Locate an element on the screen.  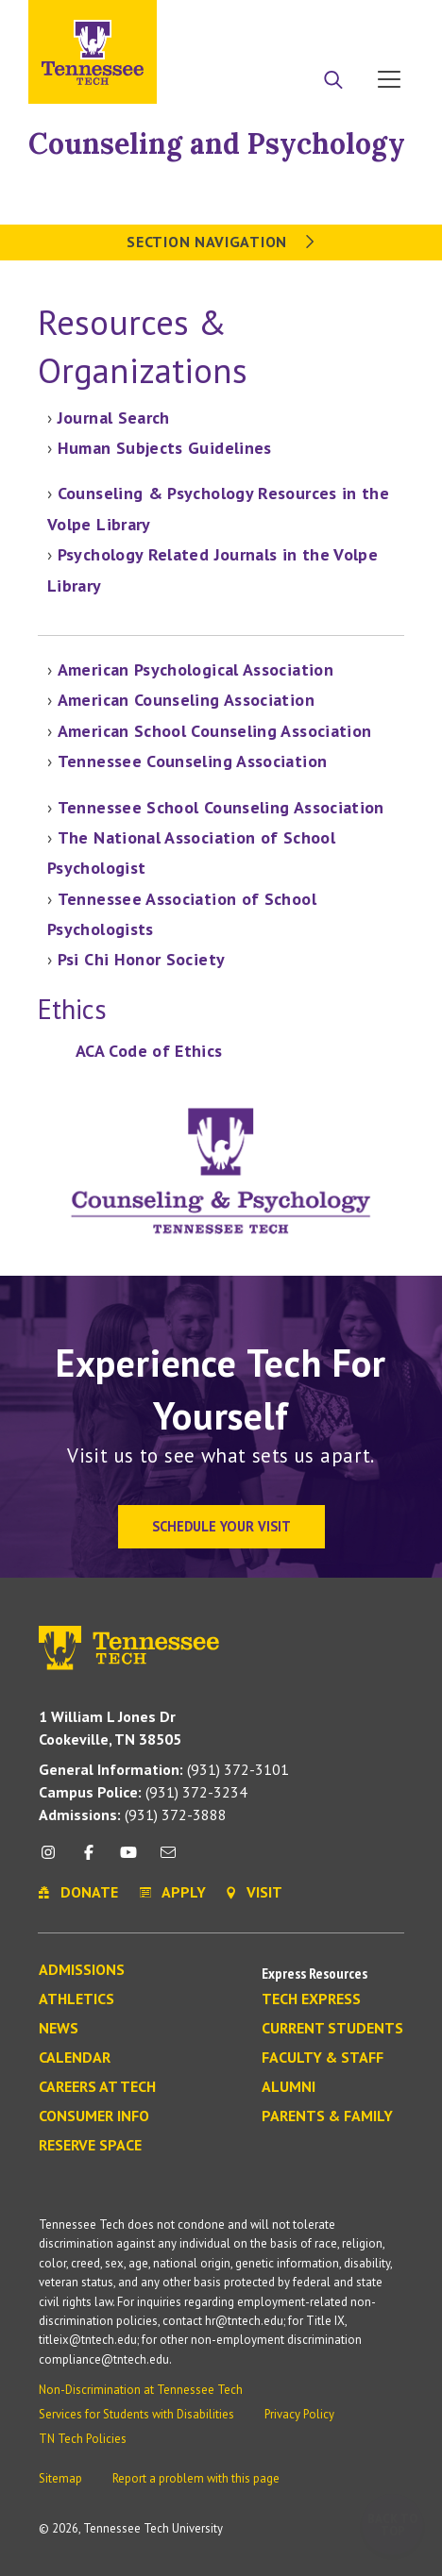
(931) 372-3101 is located at coordinates (164, 1769).